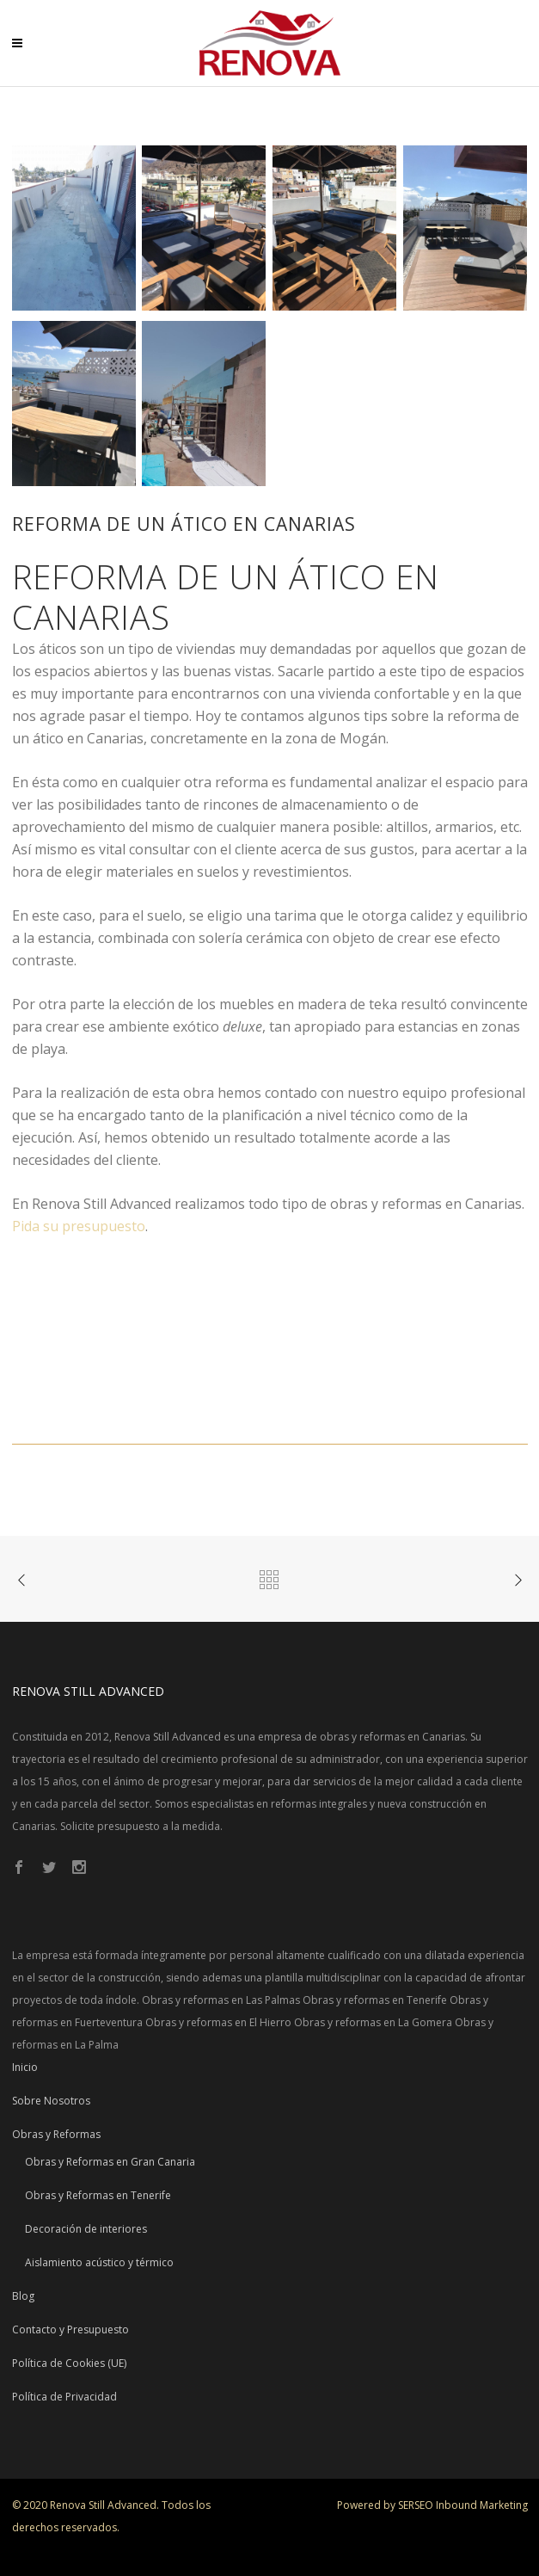 This screenshot has height=2576, width=539. What do you see at coordinates (86, 2229) in the screenshot?
I see `Decoración de interiores` at bounding box center [86, 2229].